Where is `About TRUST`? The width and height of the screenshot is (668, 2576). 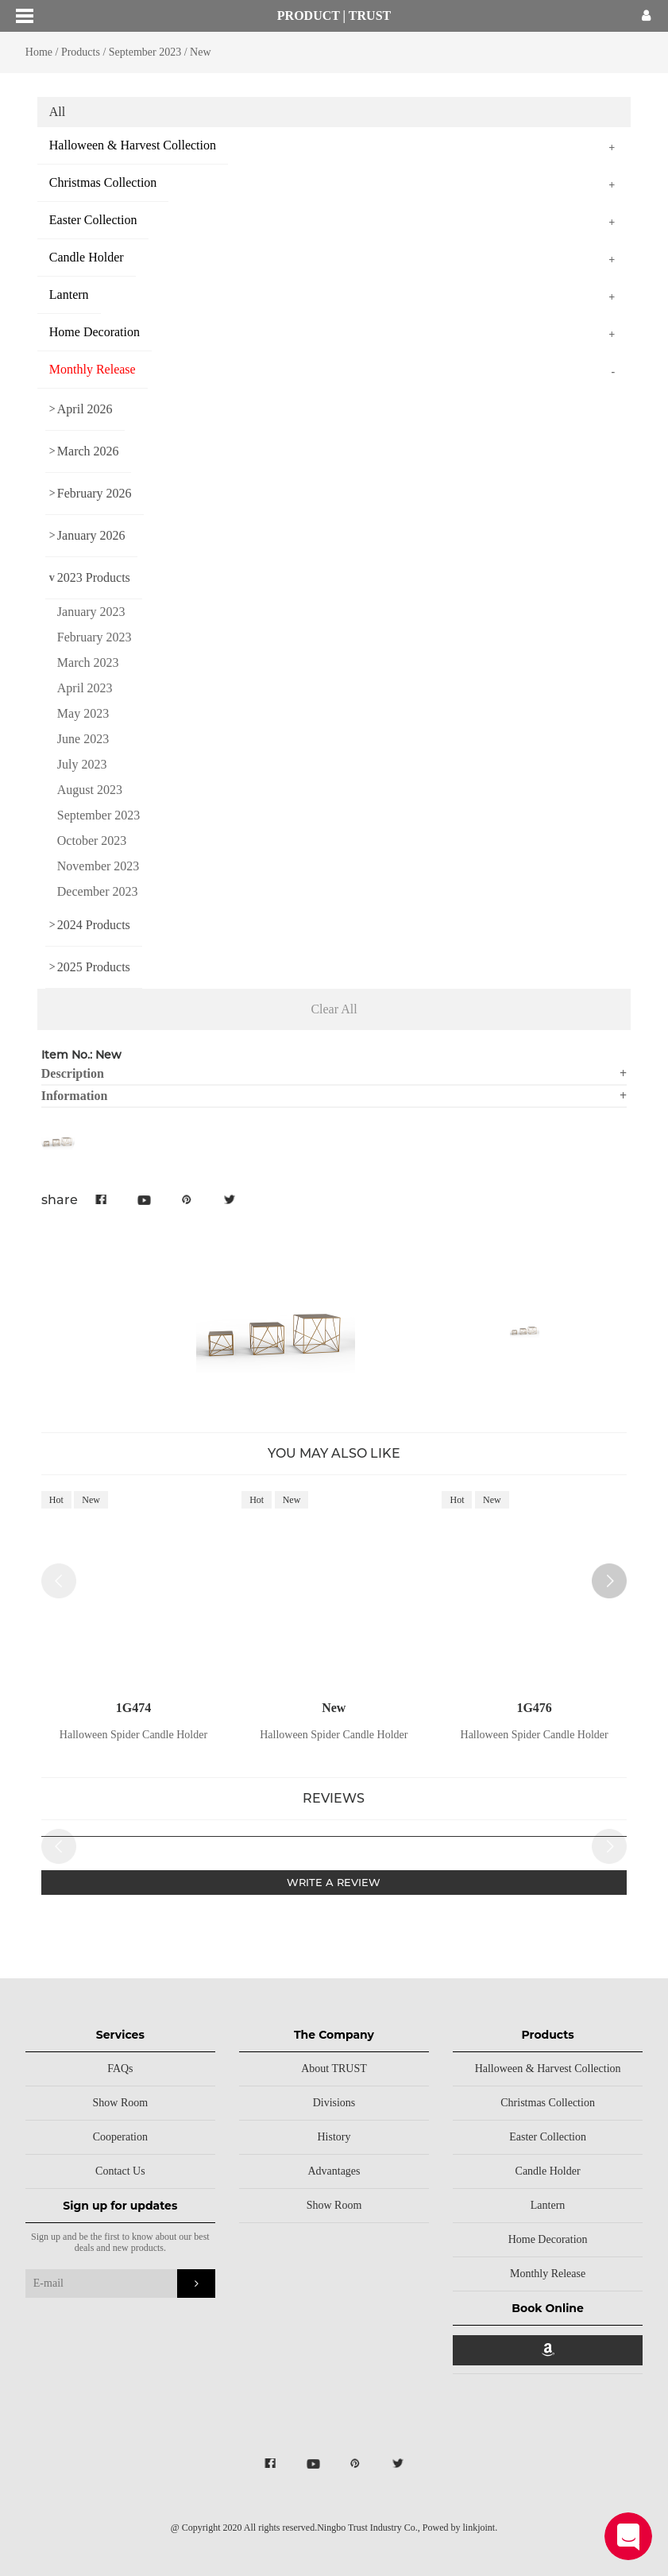
About TRUST is located at coordinates (334, 2068).